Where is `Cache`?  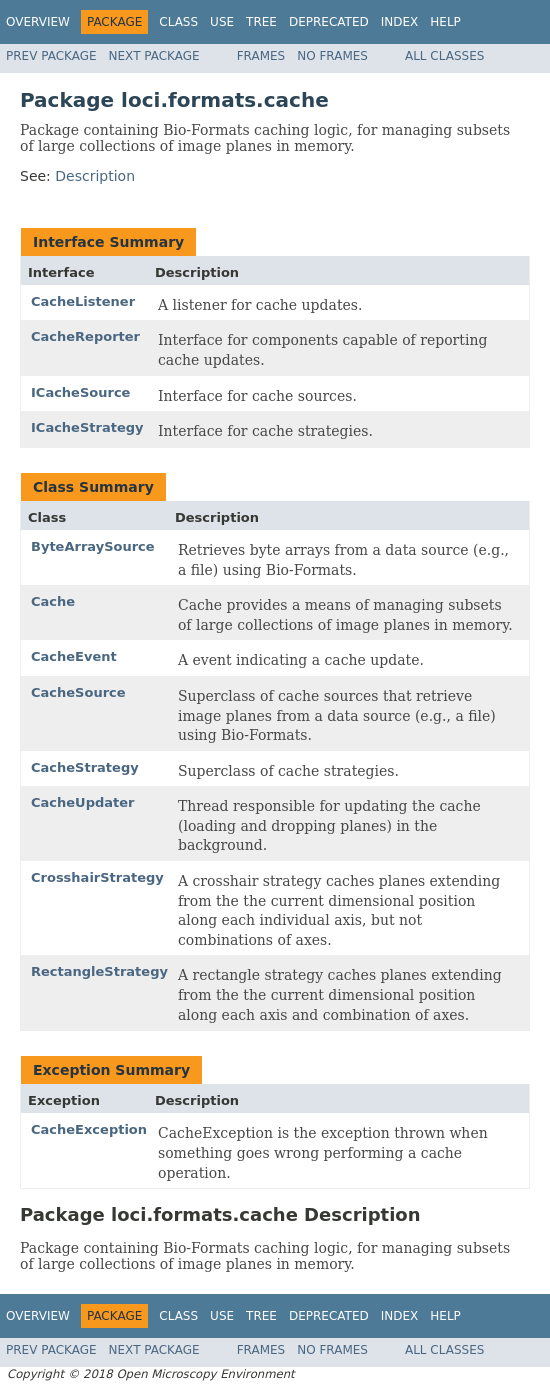
Cache is located at coordinates (53, 601).